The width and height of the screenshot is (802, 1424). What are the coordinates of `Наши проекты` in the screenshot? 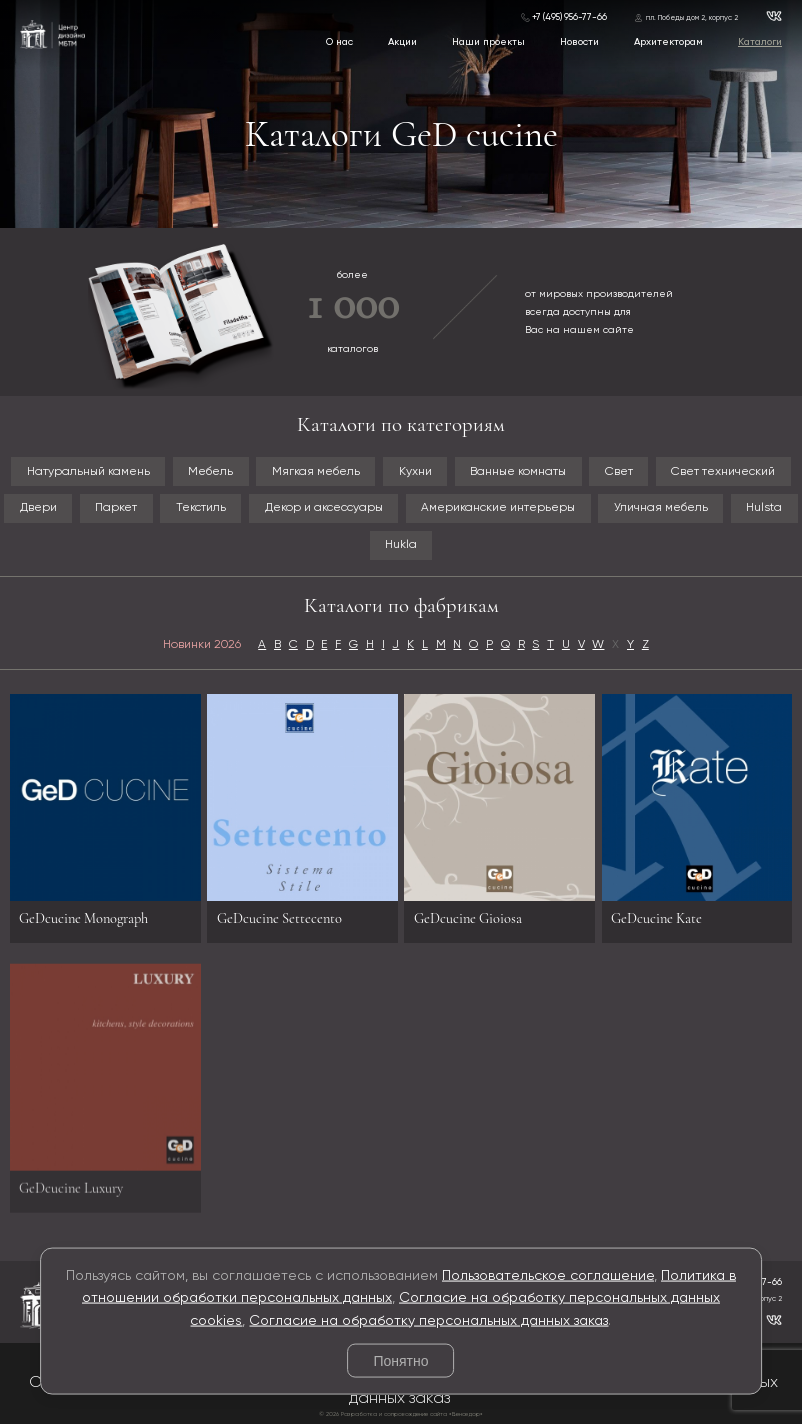 It's located at (488, 42).